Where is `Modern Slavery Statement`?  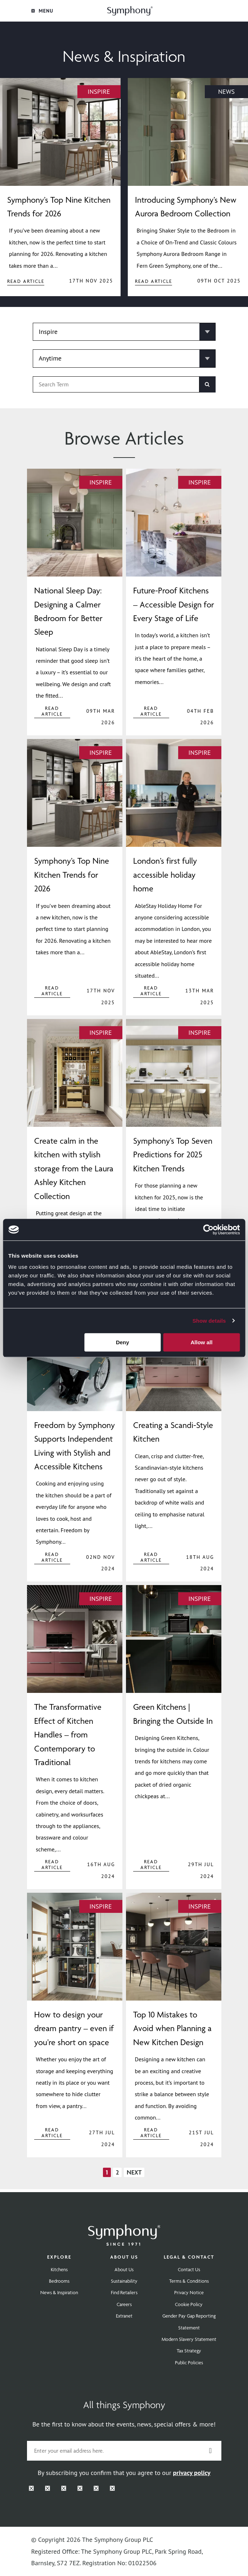 Modern Slavery Statement is located at coordinates (189, 2339).